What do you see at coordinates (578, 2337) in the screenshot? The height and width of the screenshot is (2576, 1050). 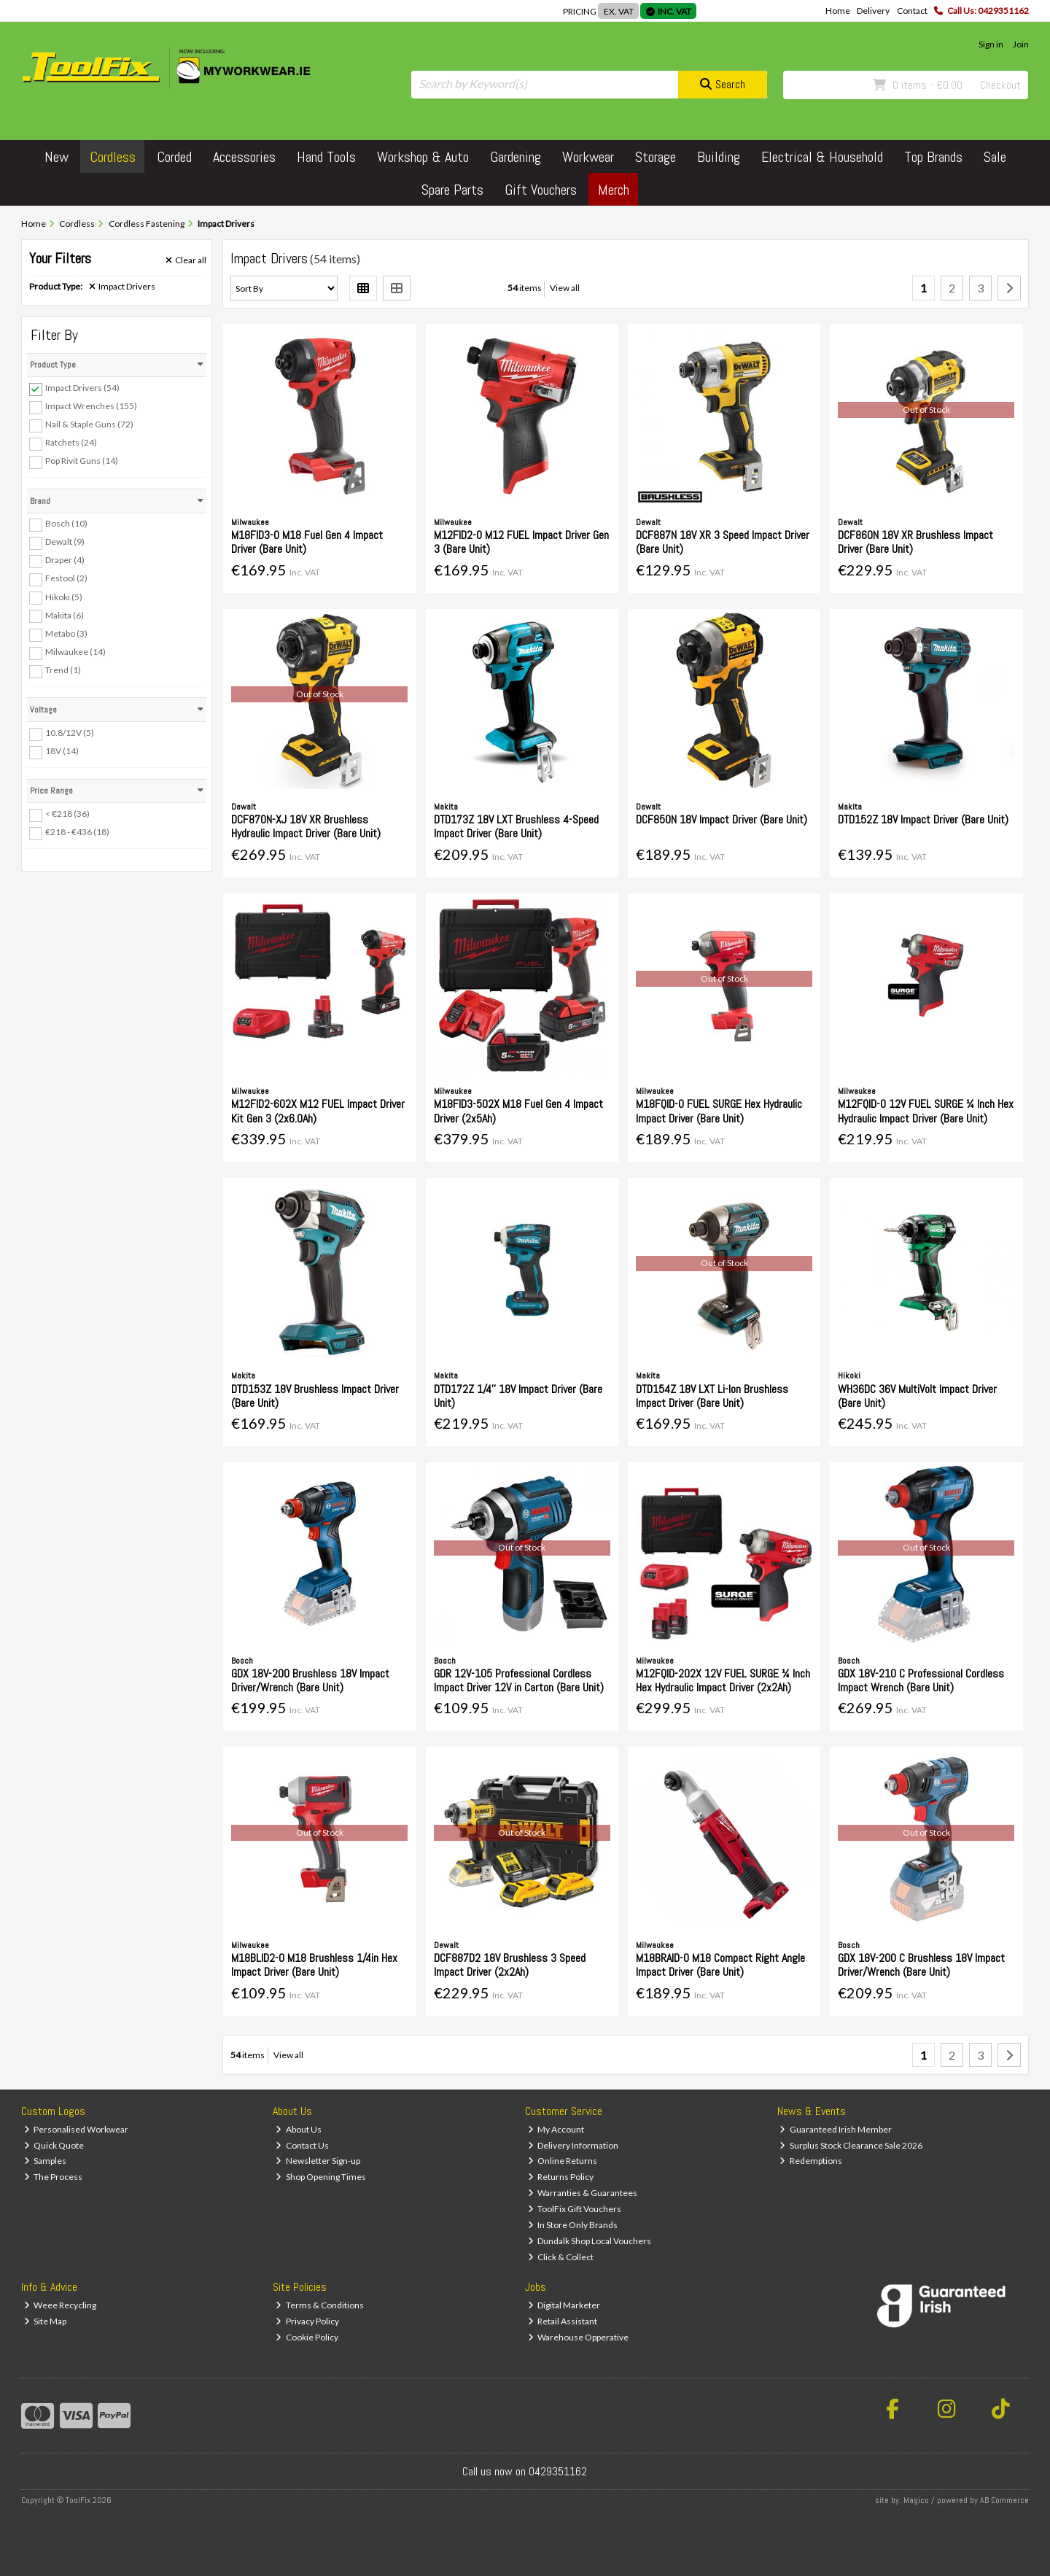 I see `Warehouse Opperative` at bounding box center [578, 2337].